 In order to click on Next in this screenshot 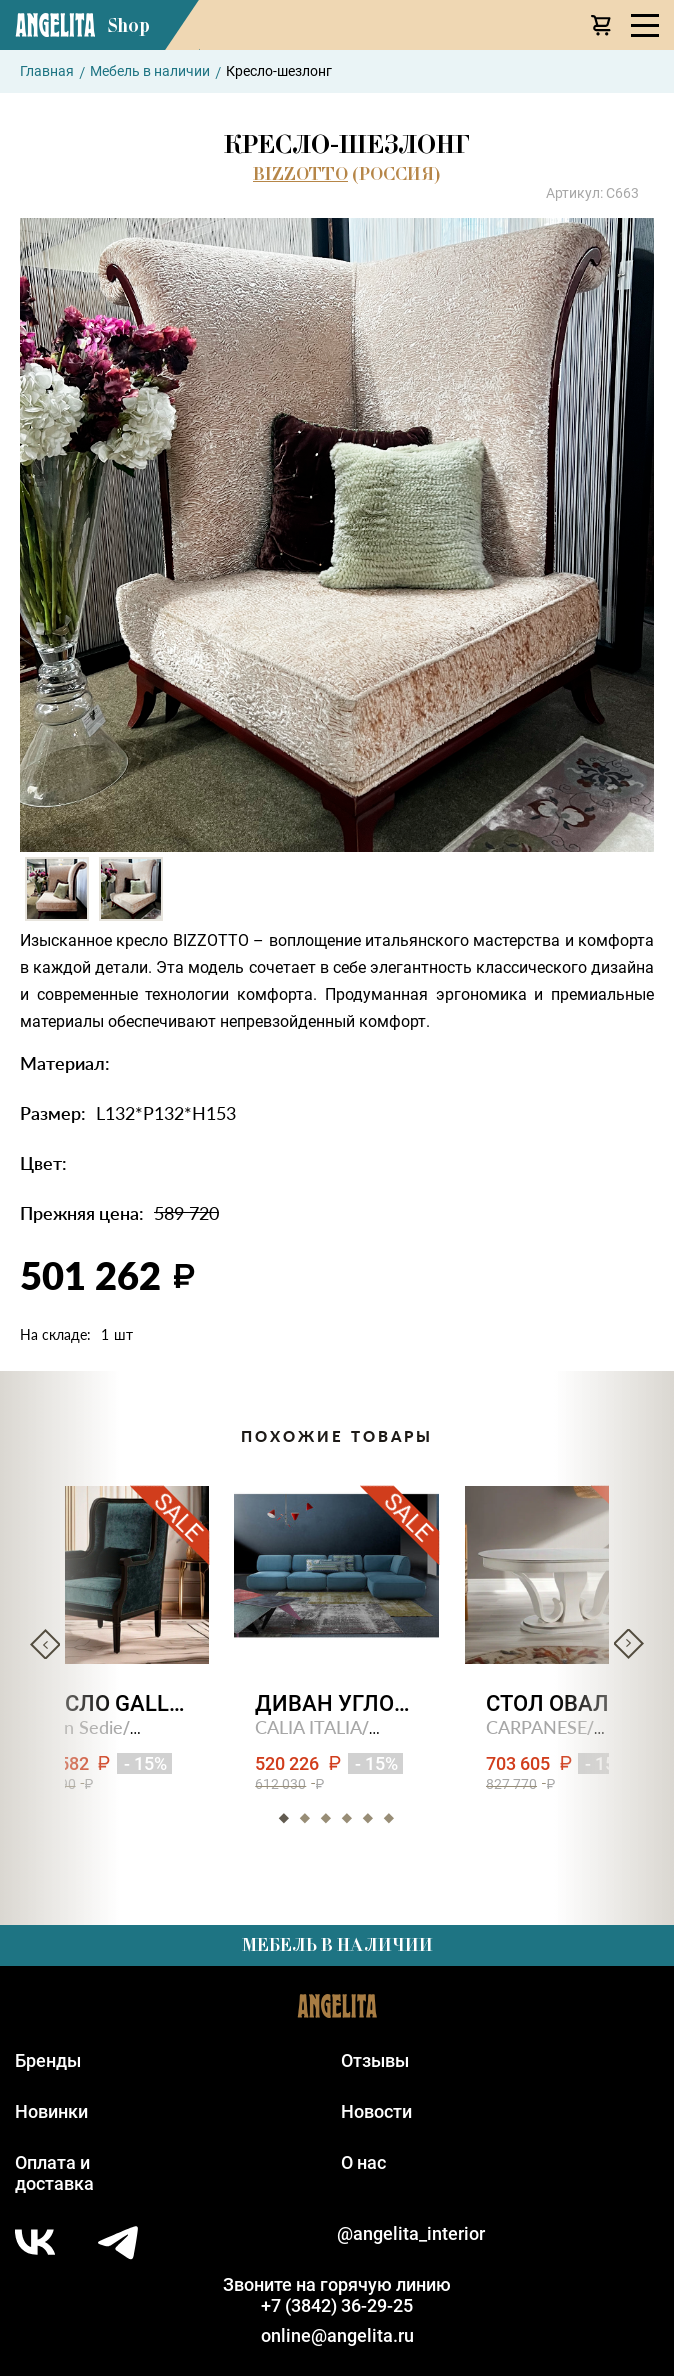, I will do `click(629, 1644)`.